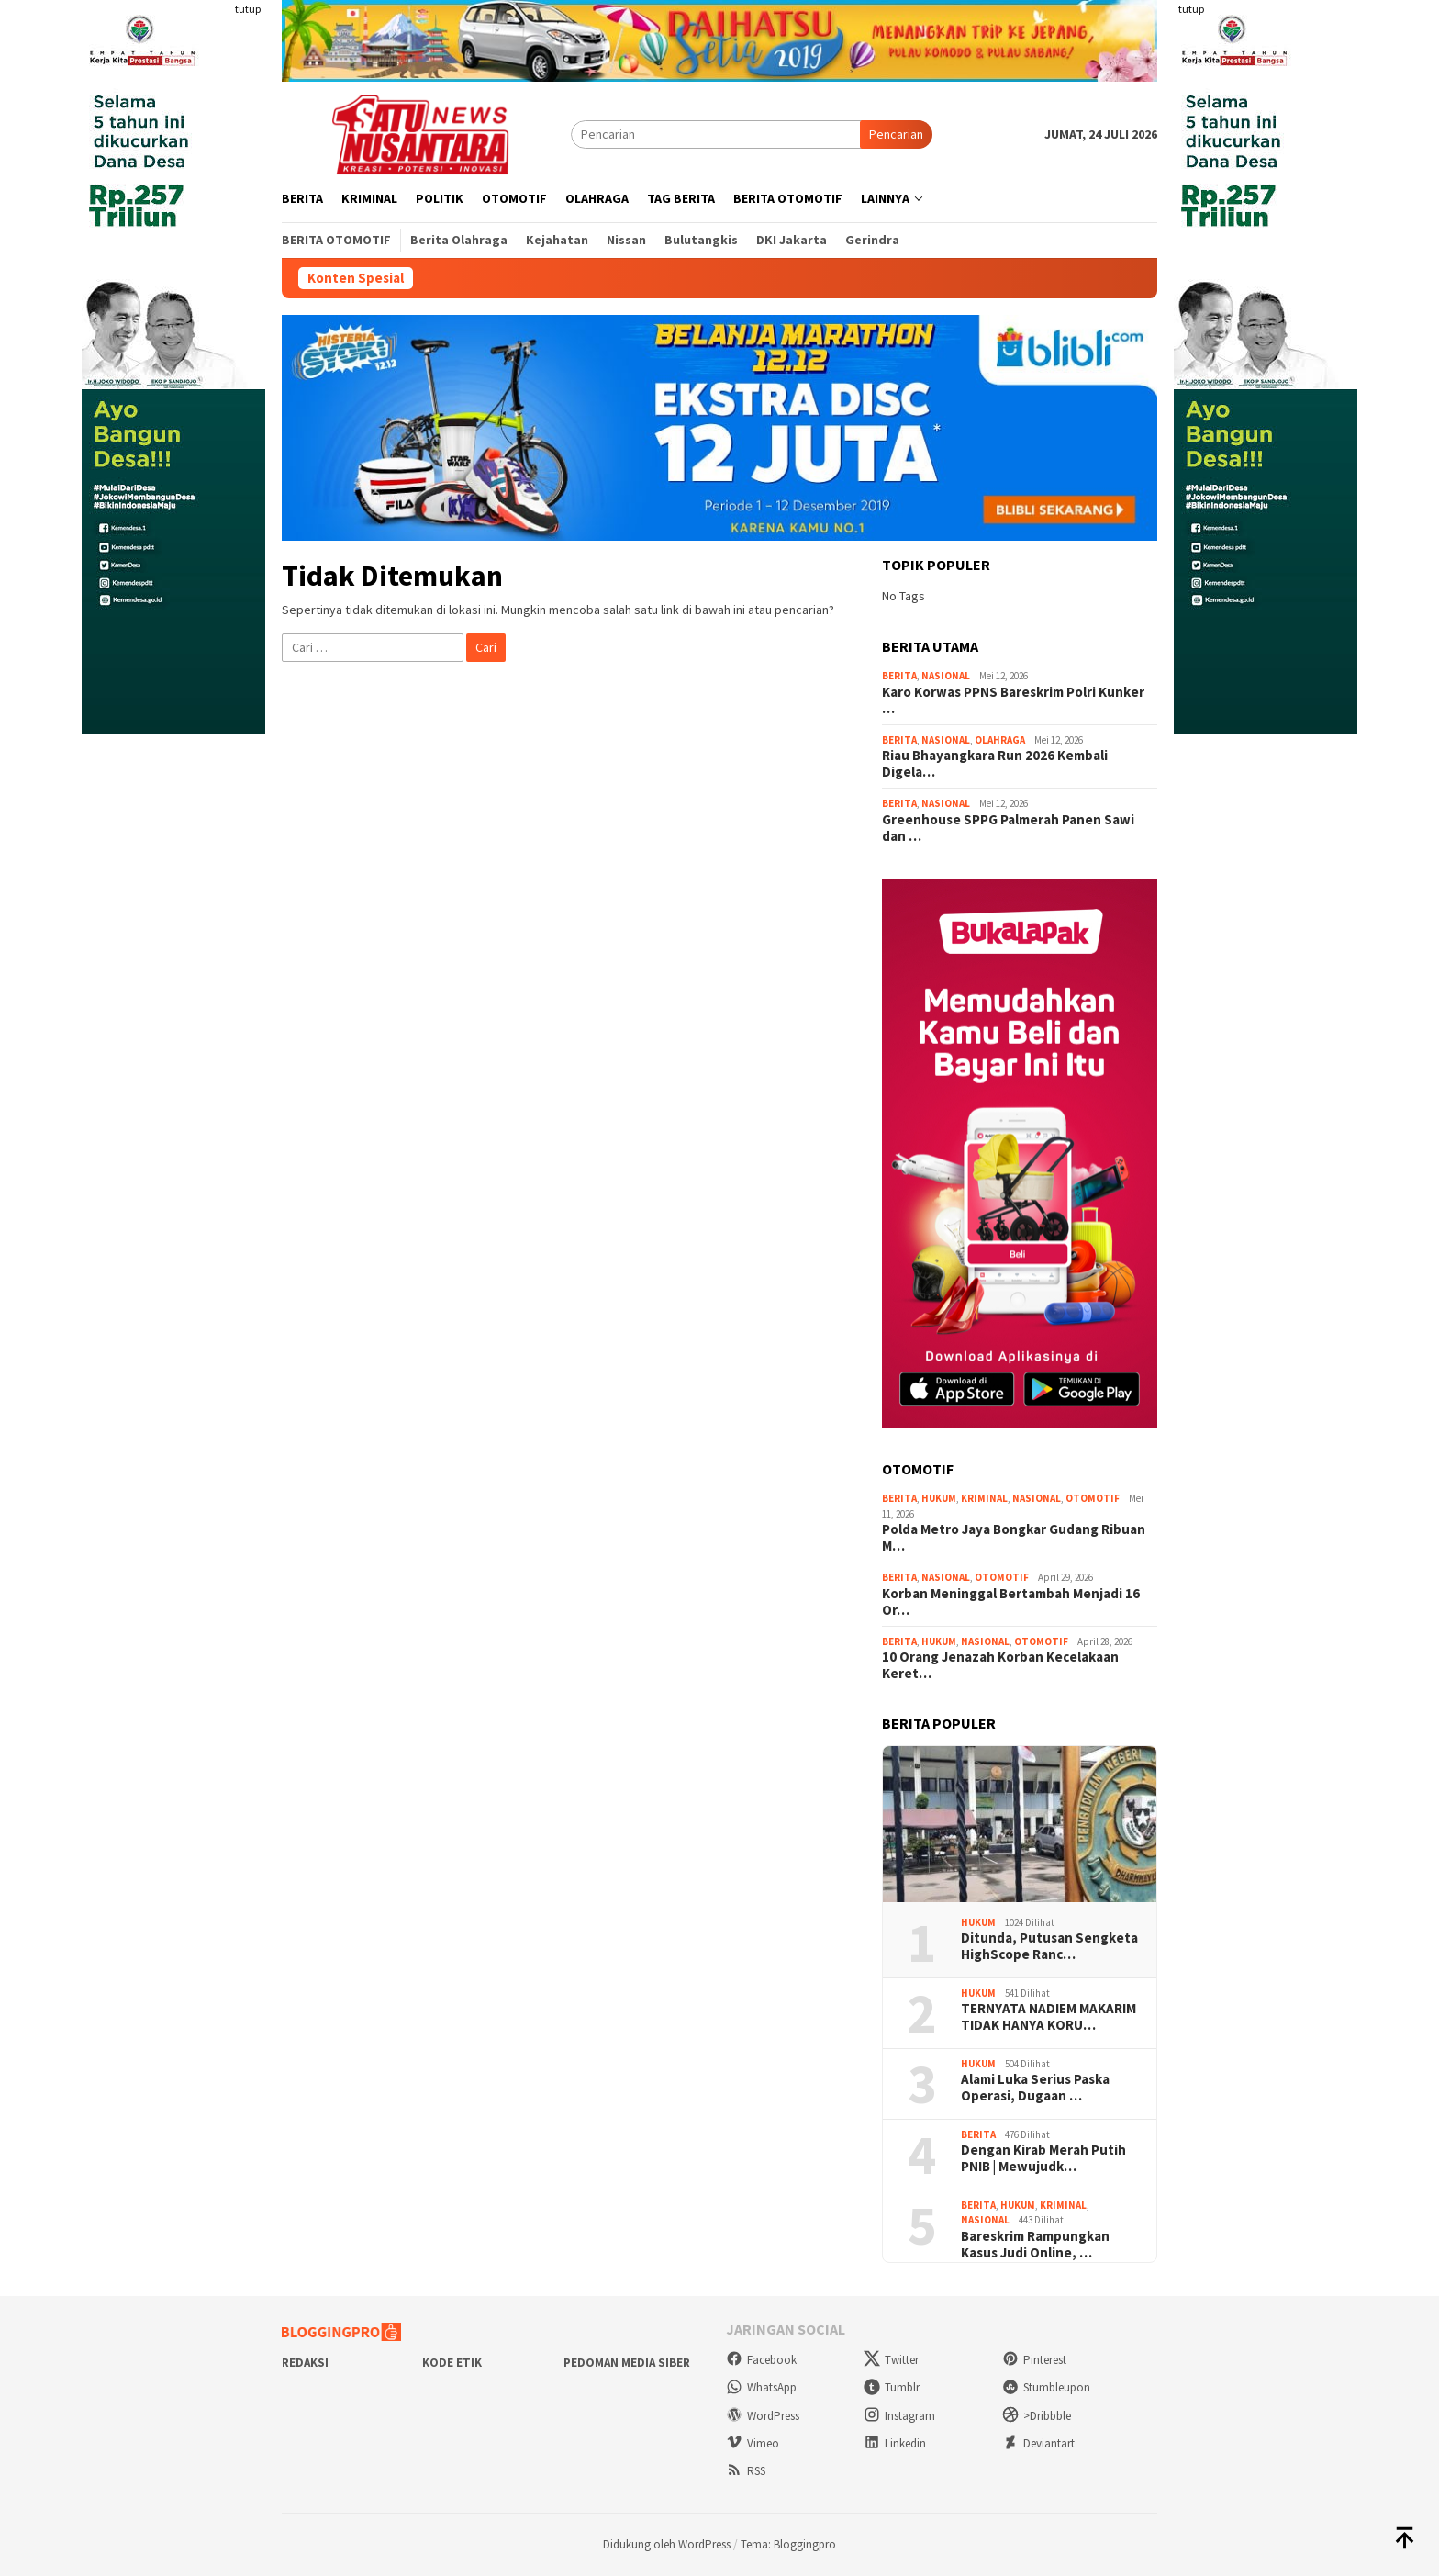 The height and width of the screenshot is (2576, 1439). I want to click on Facebook, so click(761, 2360).